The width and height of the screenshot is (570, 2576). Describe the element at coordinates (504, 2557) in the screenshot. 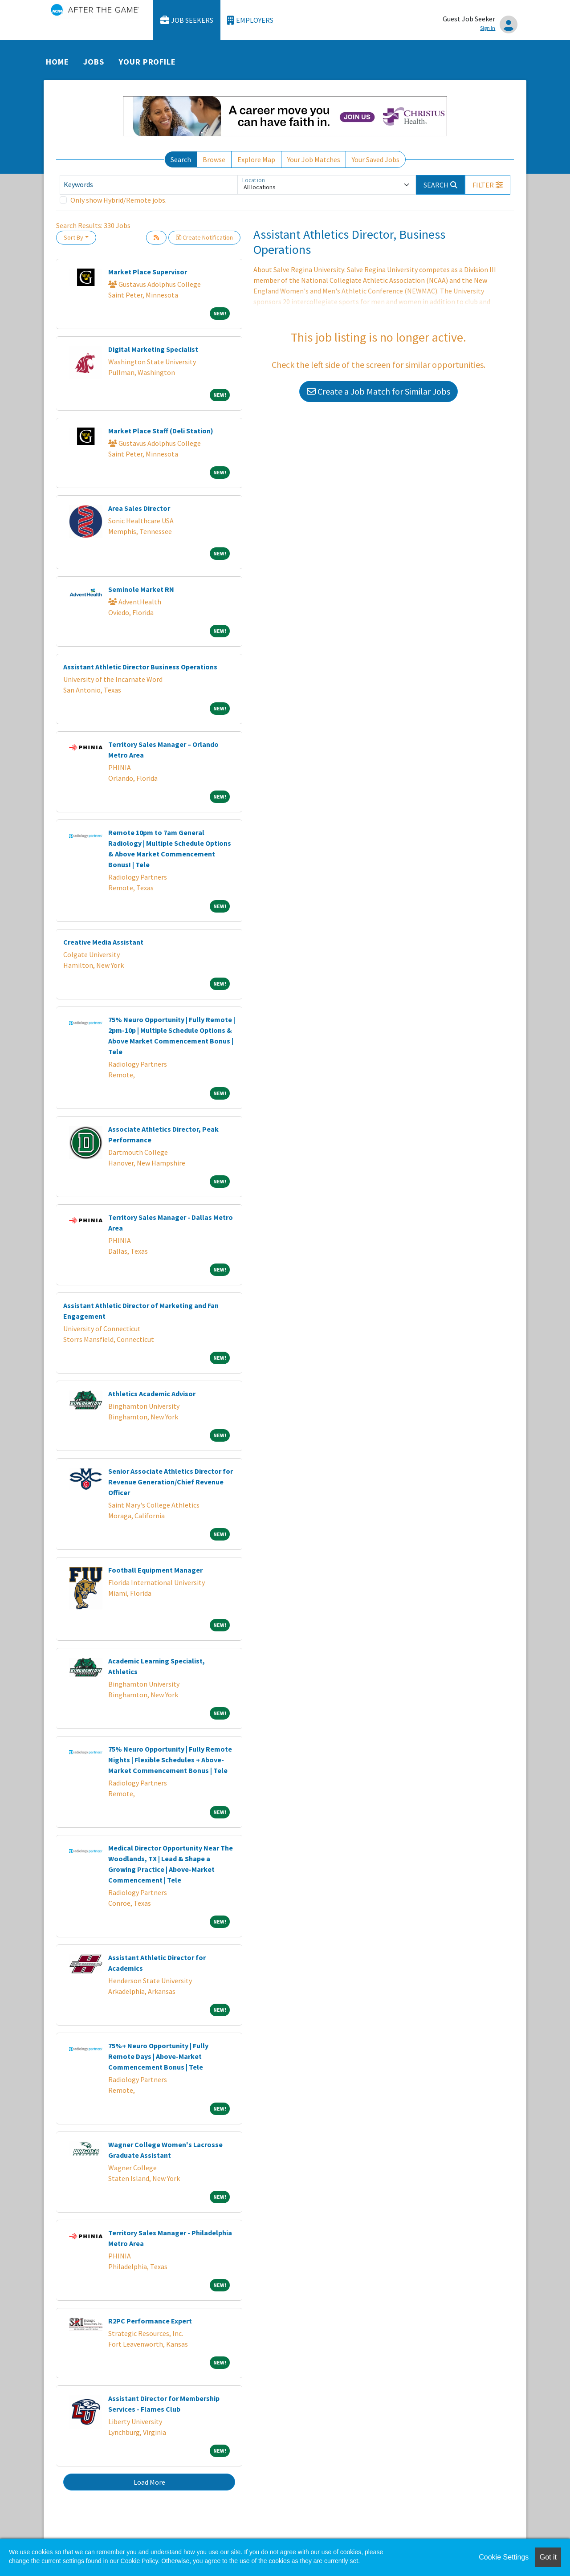

I see `Cookie Settings` at that location.